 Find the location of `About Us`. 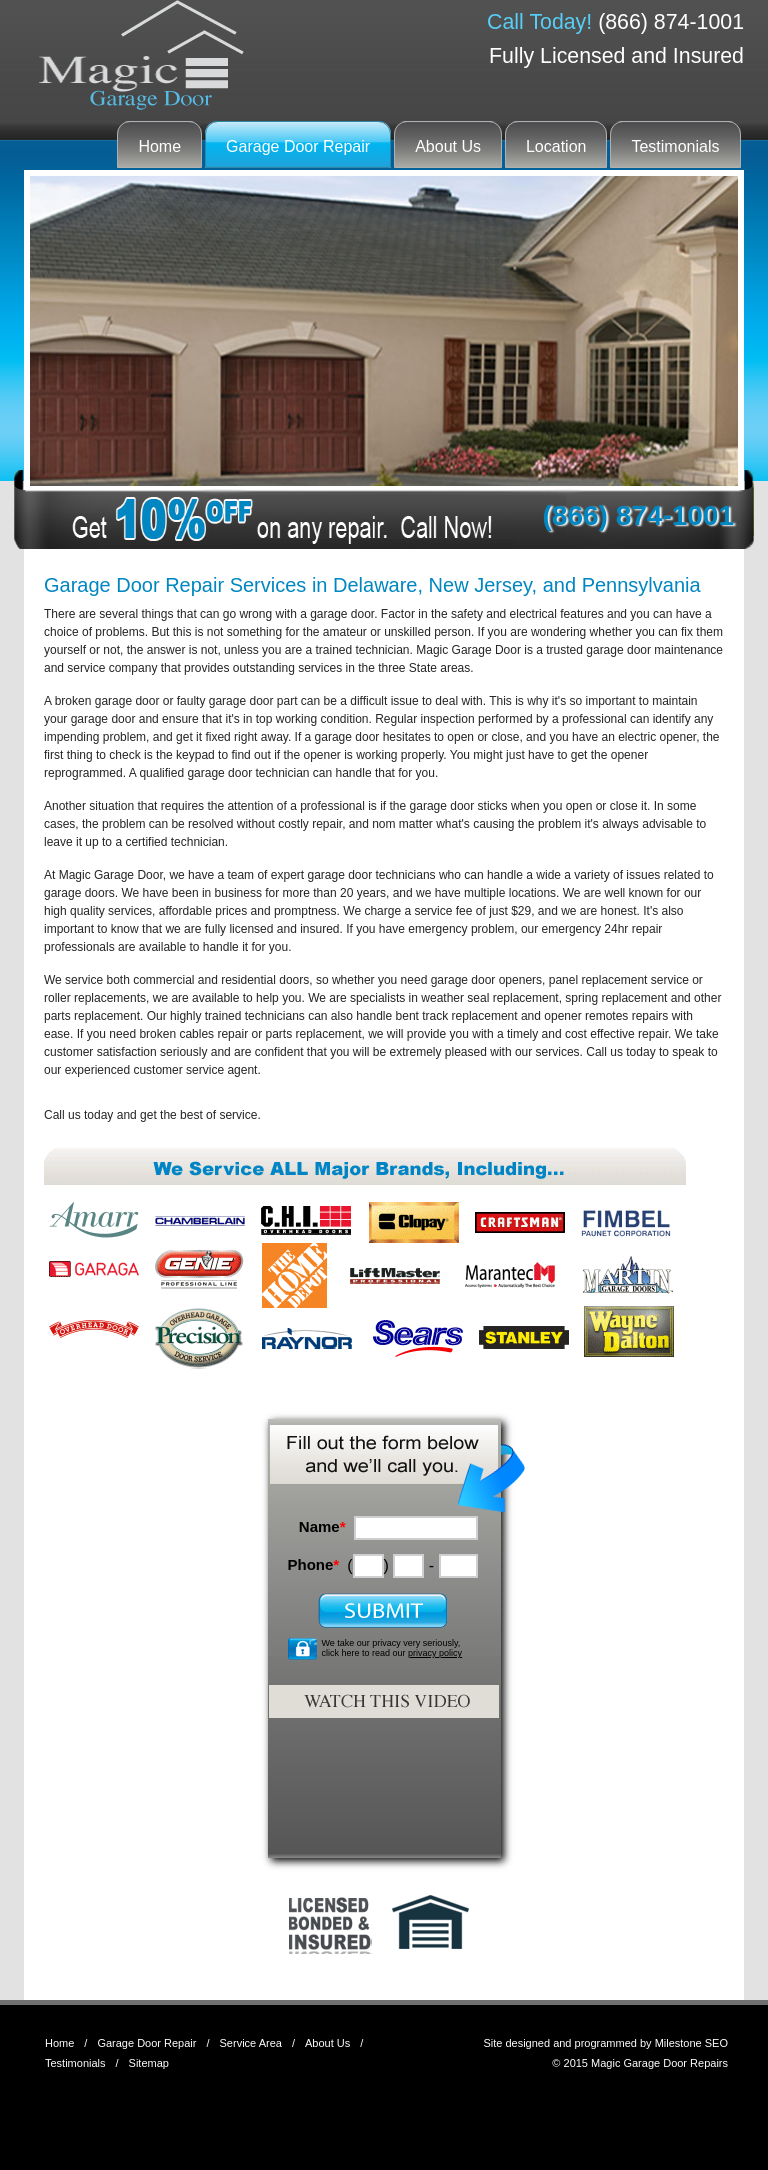

About Us is located at coordinates (448, 146).